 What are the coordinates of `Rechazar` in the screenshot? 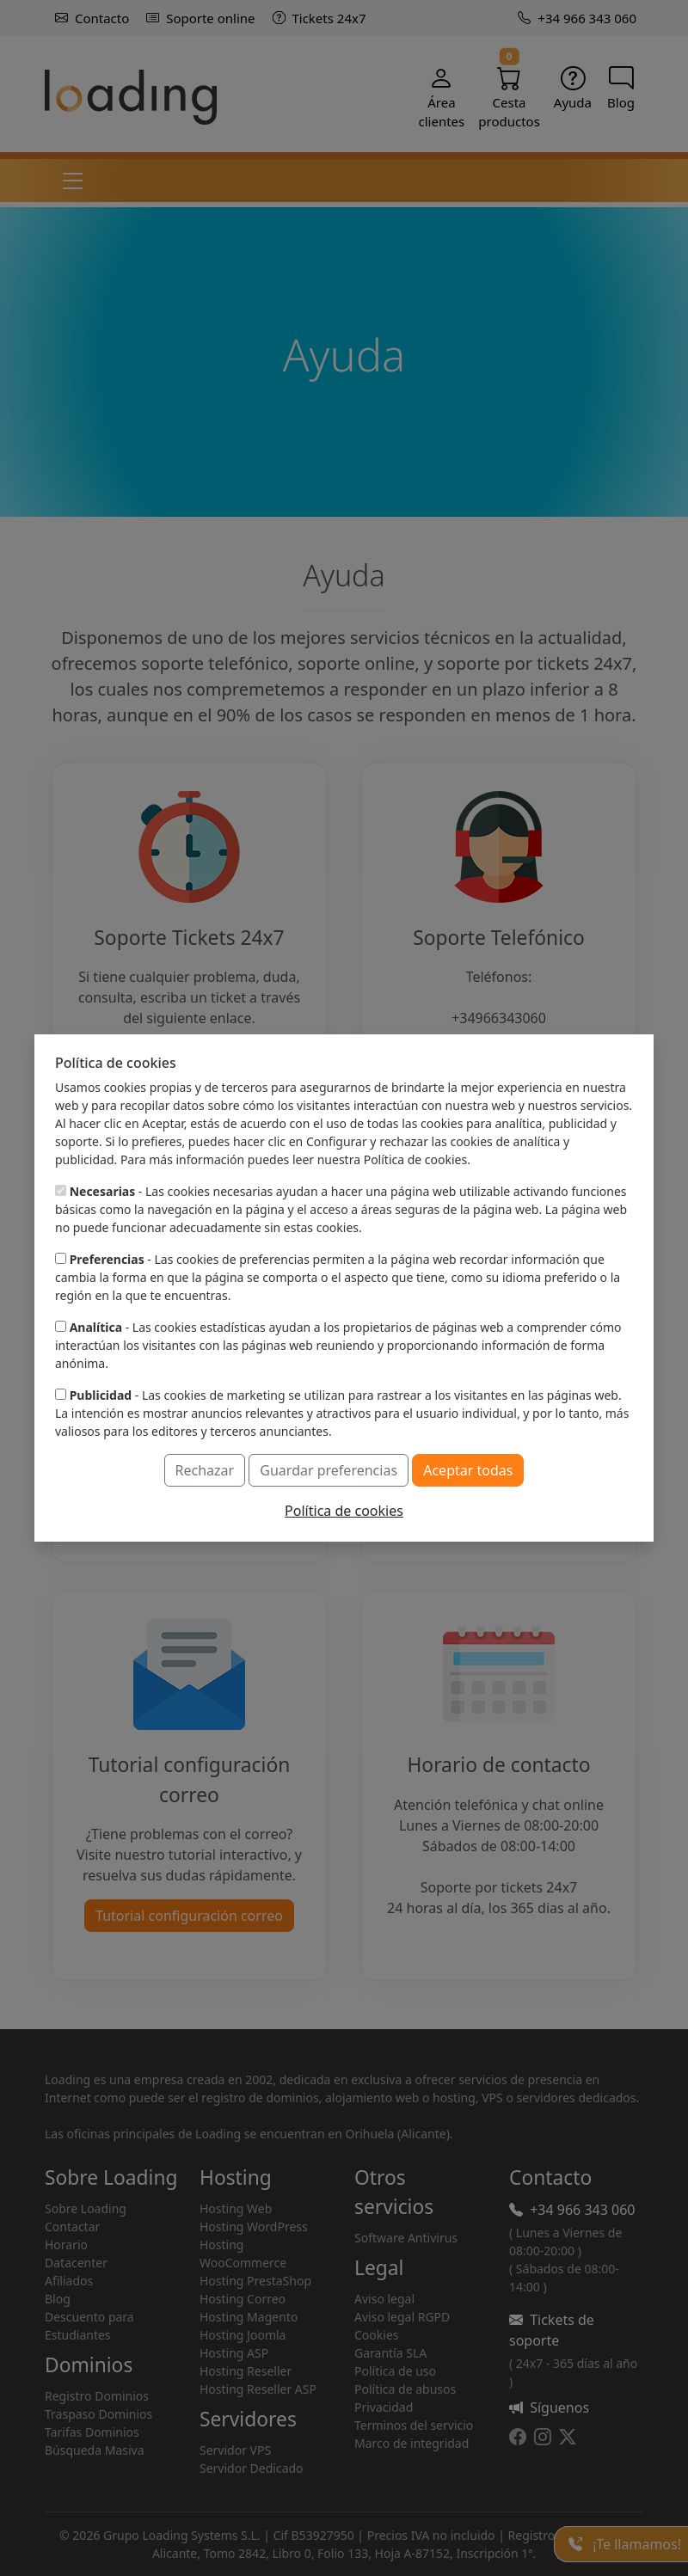 It's located at (205, 1470).